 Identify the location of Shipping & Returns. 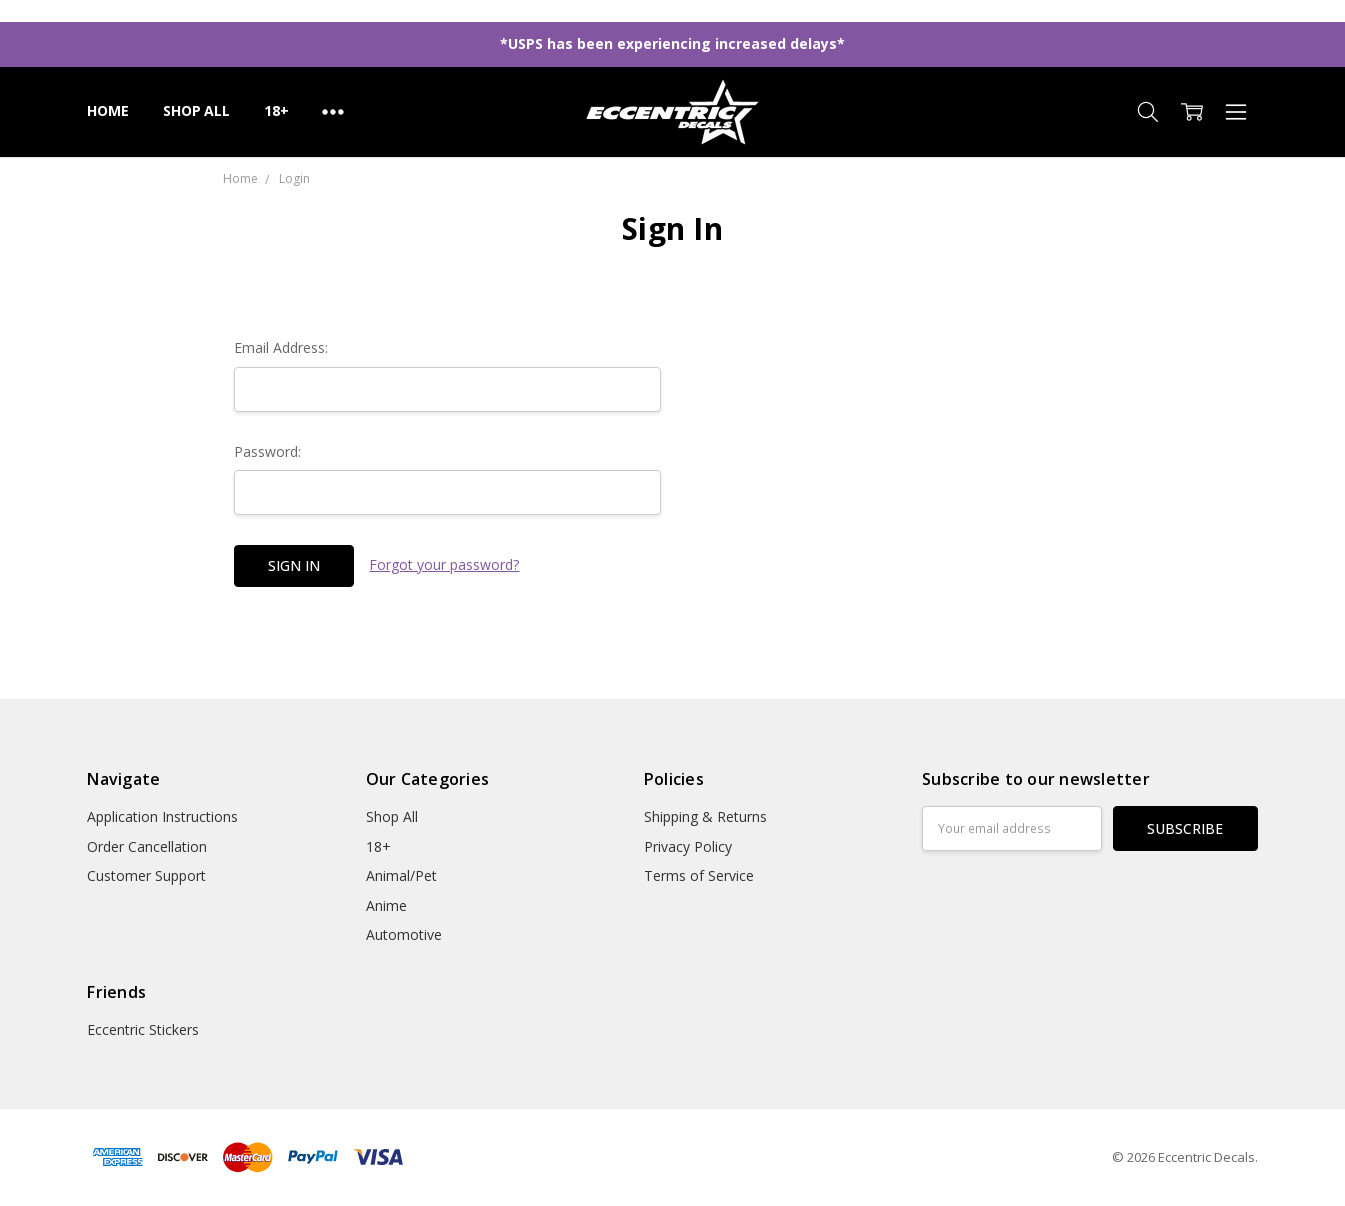
(705, 816).